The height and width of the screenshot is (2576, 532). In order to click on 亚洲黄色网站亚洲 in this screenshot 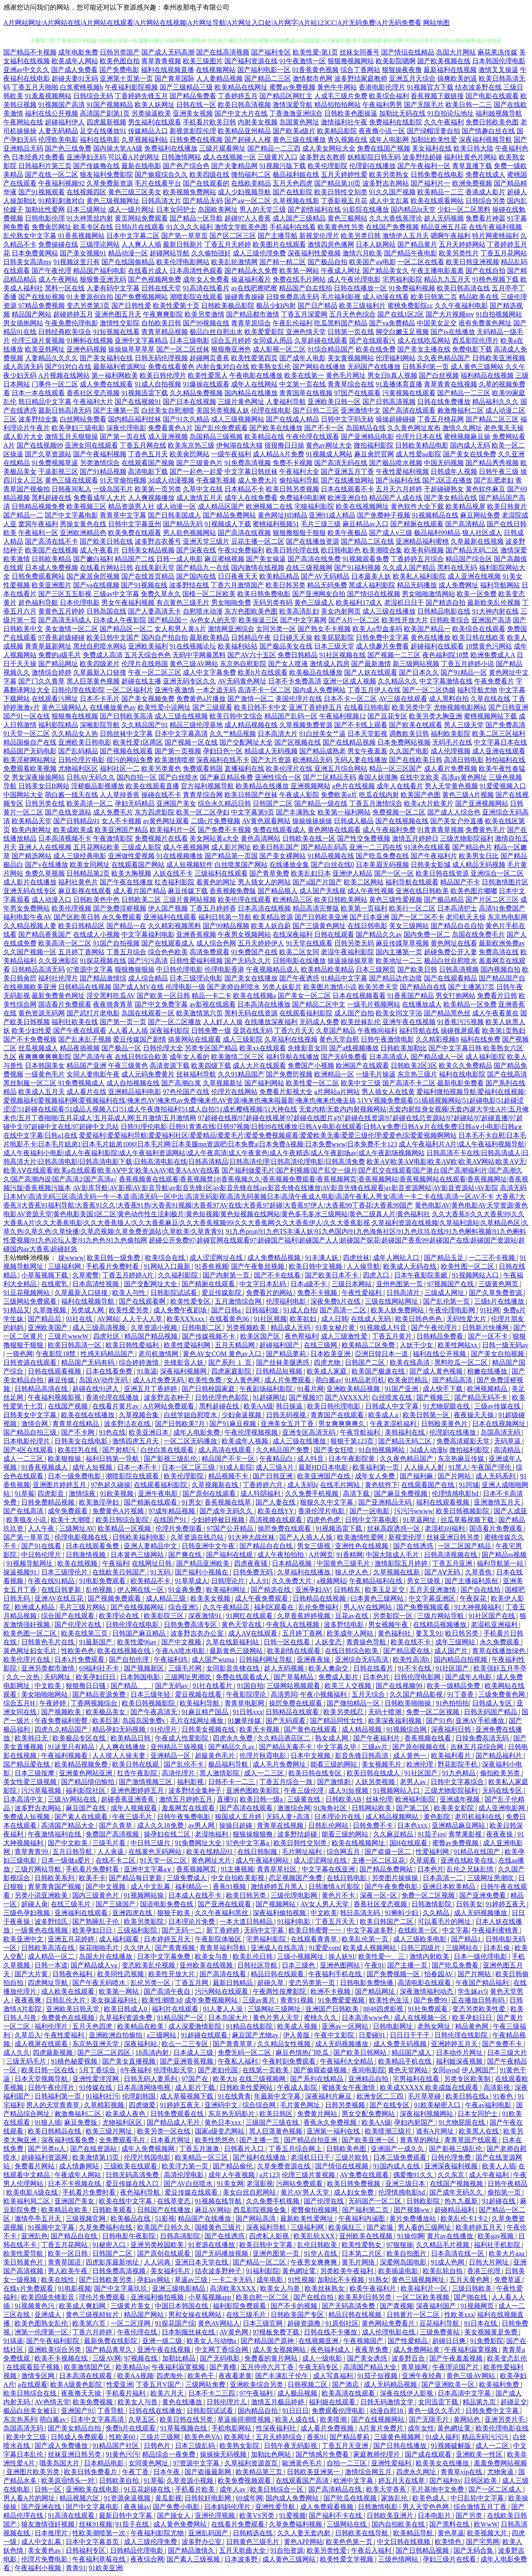, I will do `click(86, 1773)`.